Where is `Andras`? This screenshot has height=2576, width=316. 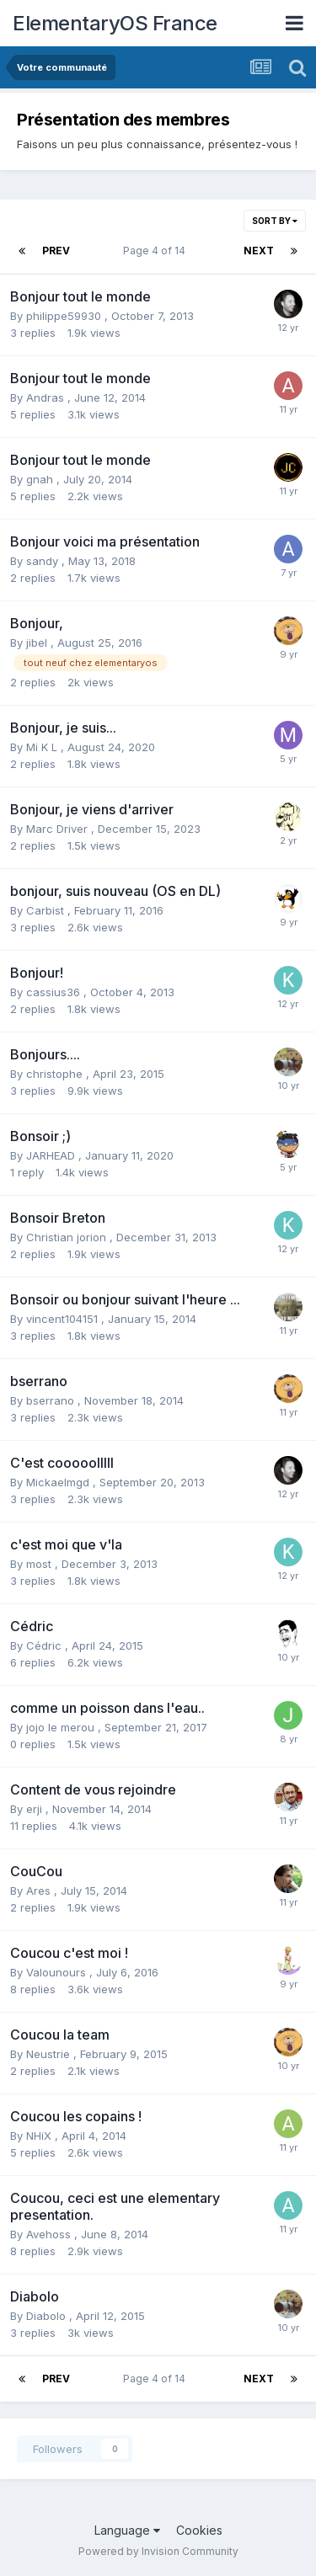
Andras is located at coordinates (46, 397).